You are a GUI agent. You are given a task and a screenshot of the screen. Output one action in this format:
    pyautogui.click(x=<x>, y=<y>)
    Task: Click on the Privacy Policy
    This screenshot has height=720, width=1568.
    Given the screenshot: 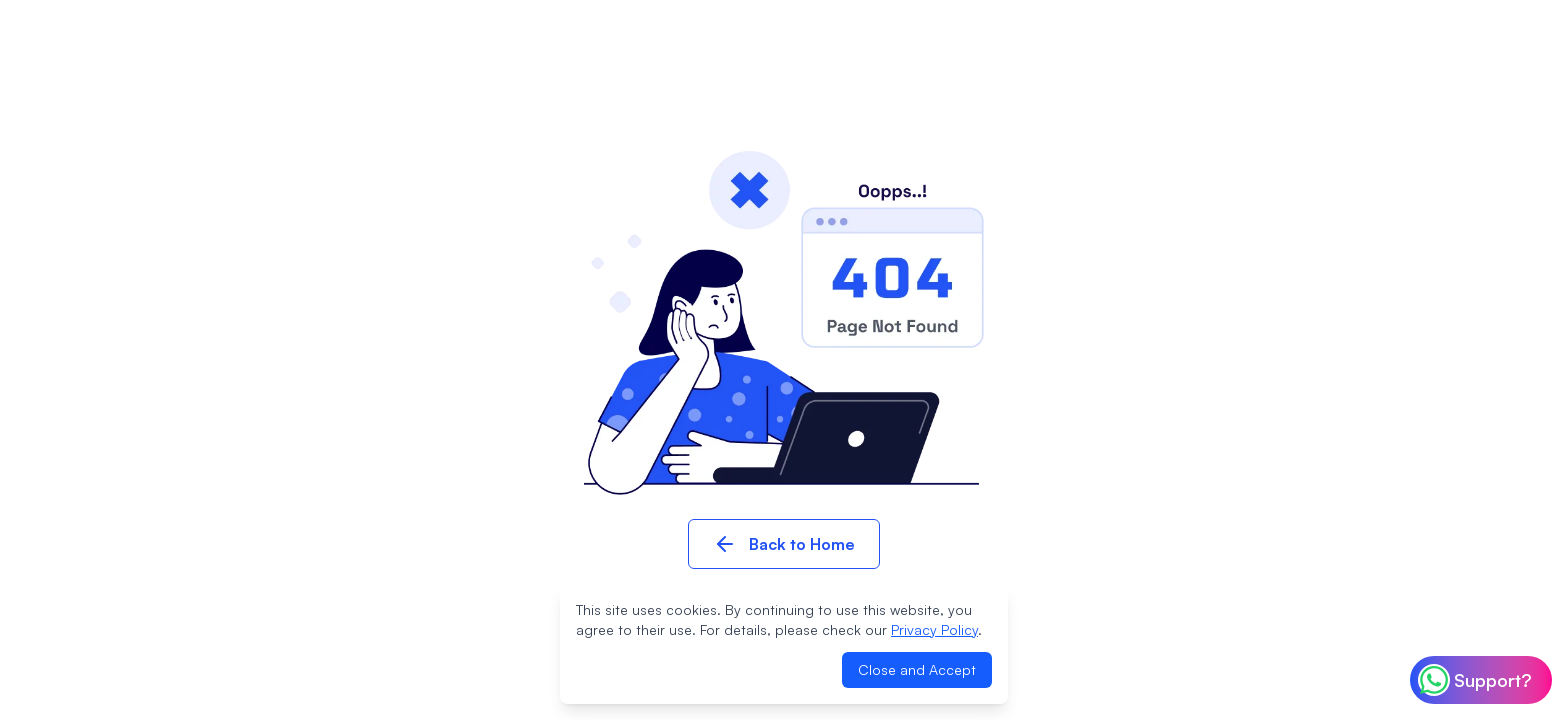 What is the action you would take?
    pyautogui.click(x=934, y=629)
    